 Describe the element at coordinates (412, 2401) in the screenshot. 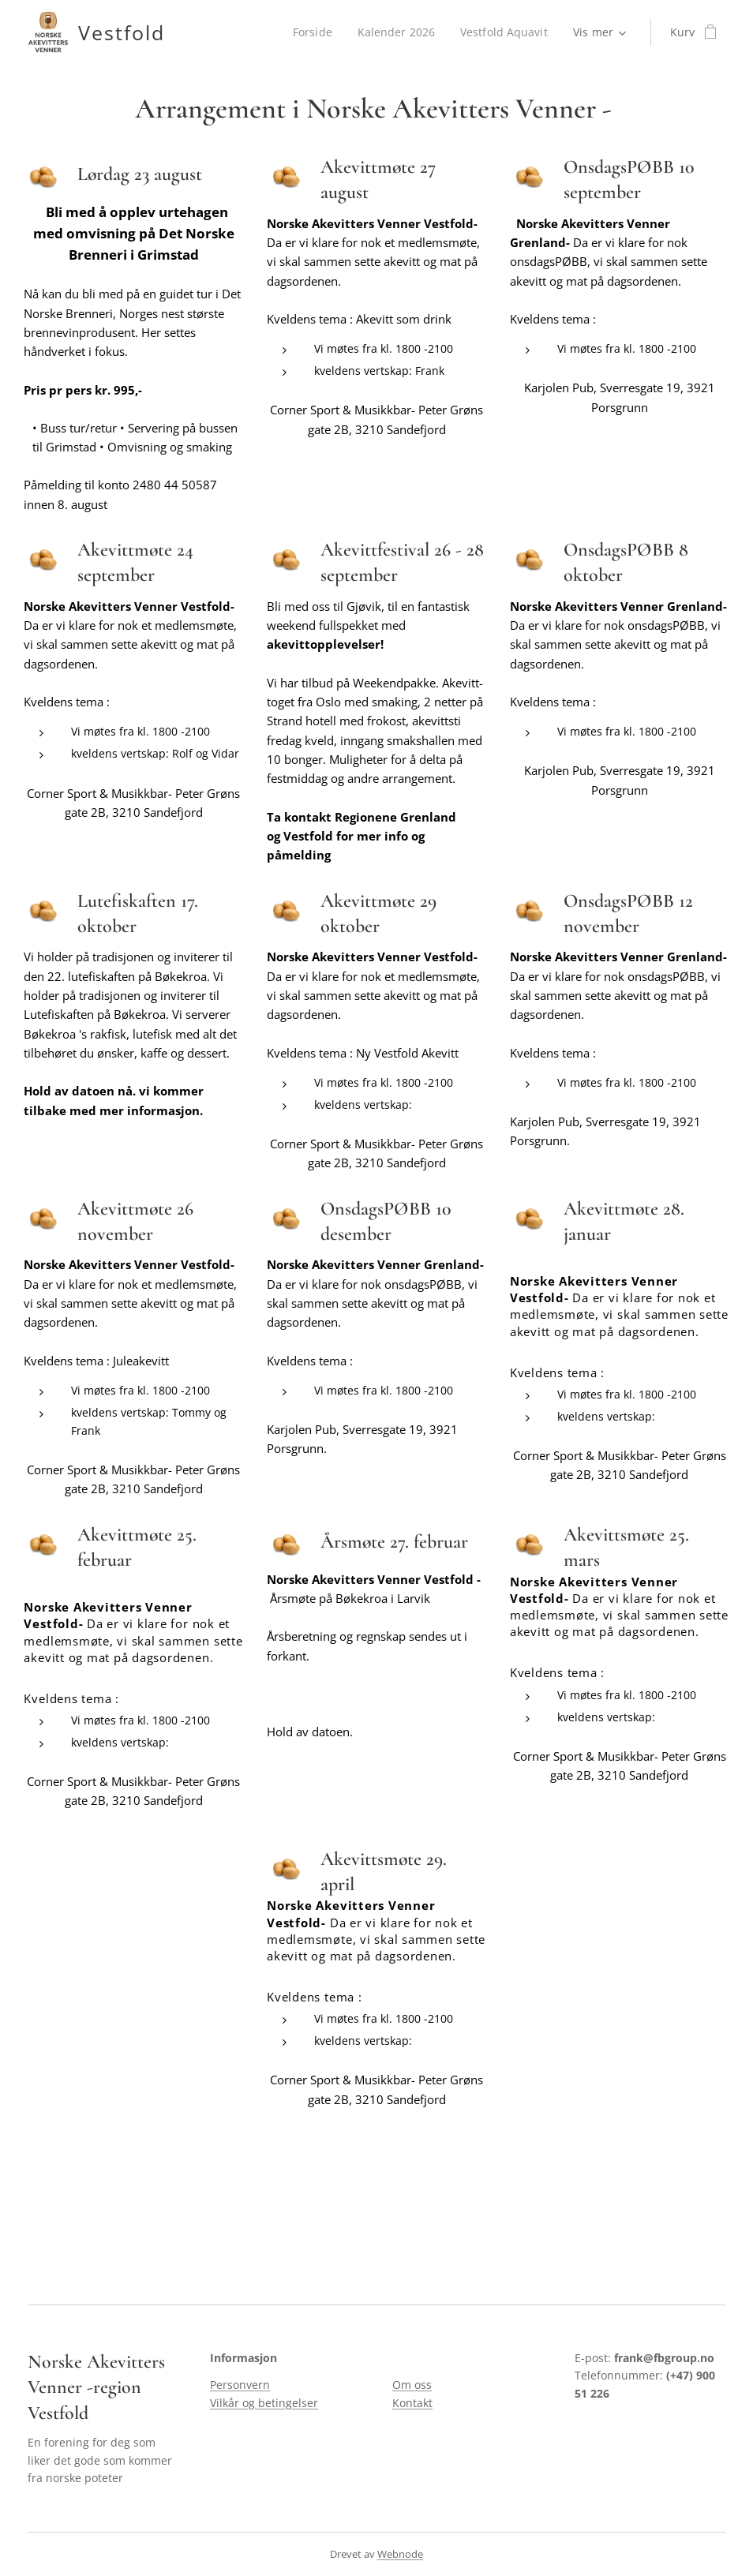

I see `Kontakt` at that location.